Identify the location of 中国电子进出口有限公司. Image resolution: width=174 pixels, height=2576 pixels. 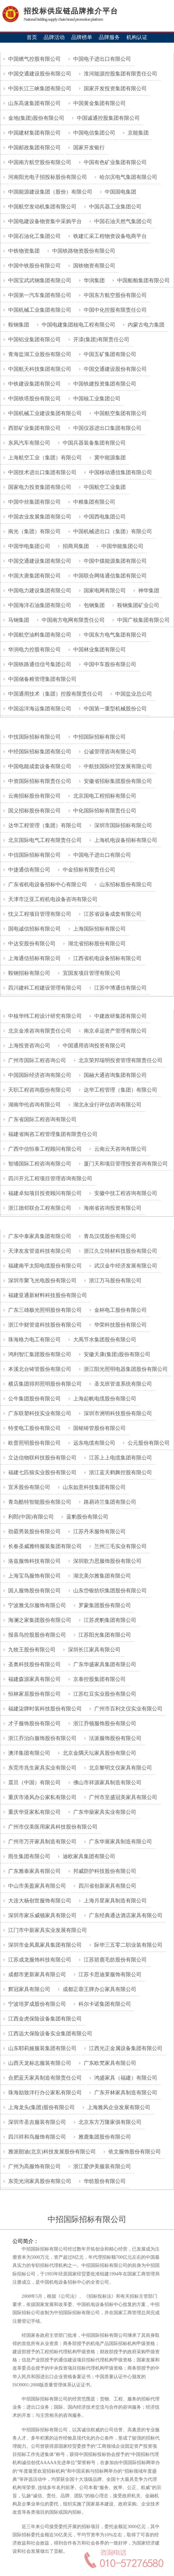
(101, 59).